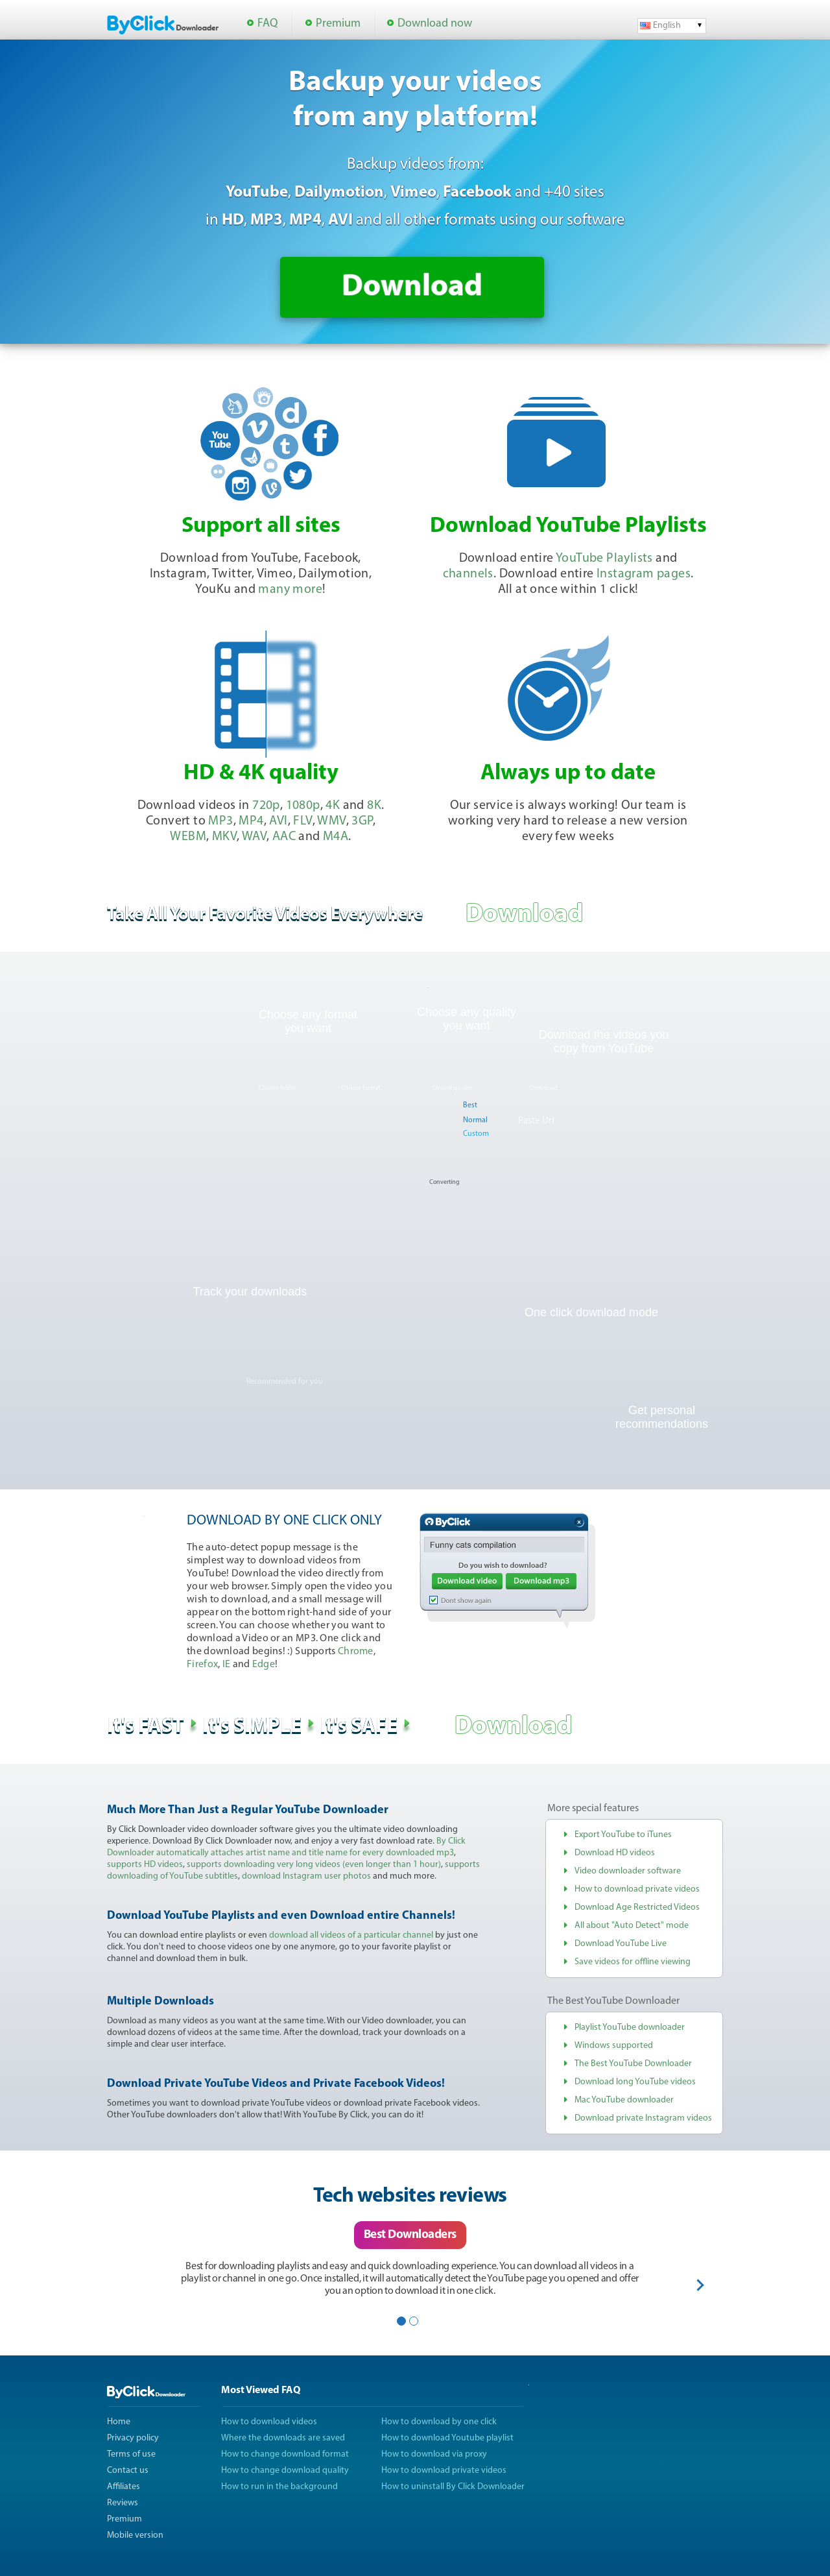  I want to click on Get personal recommendations, so click(661, 1417).